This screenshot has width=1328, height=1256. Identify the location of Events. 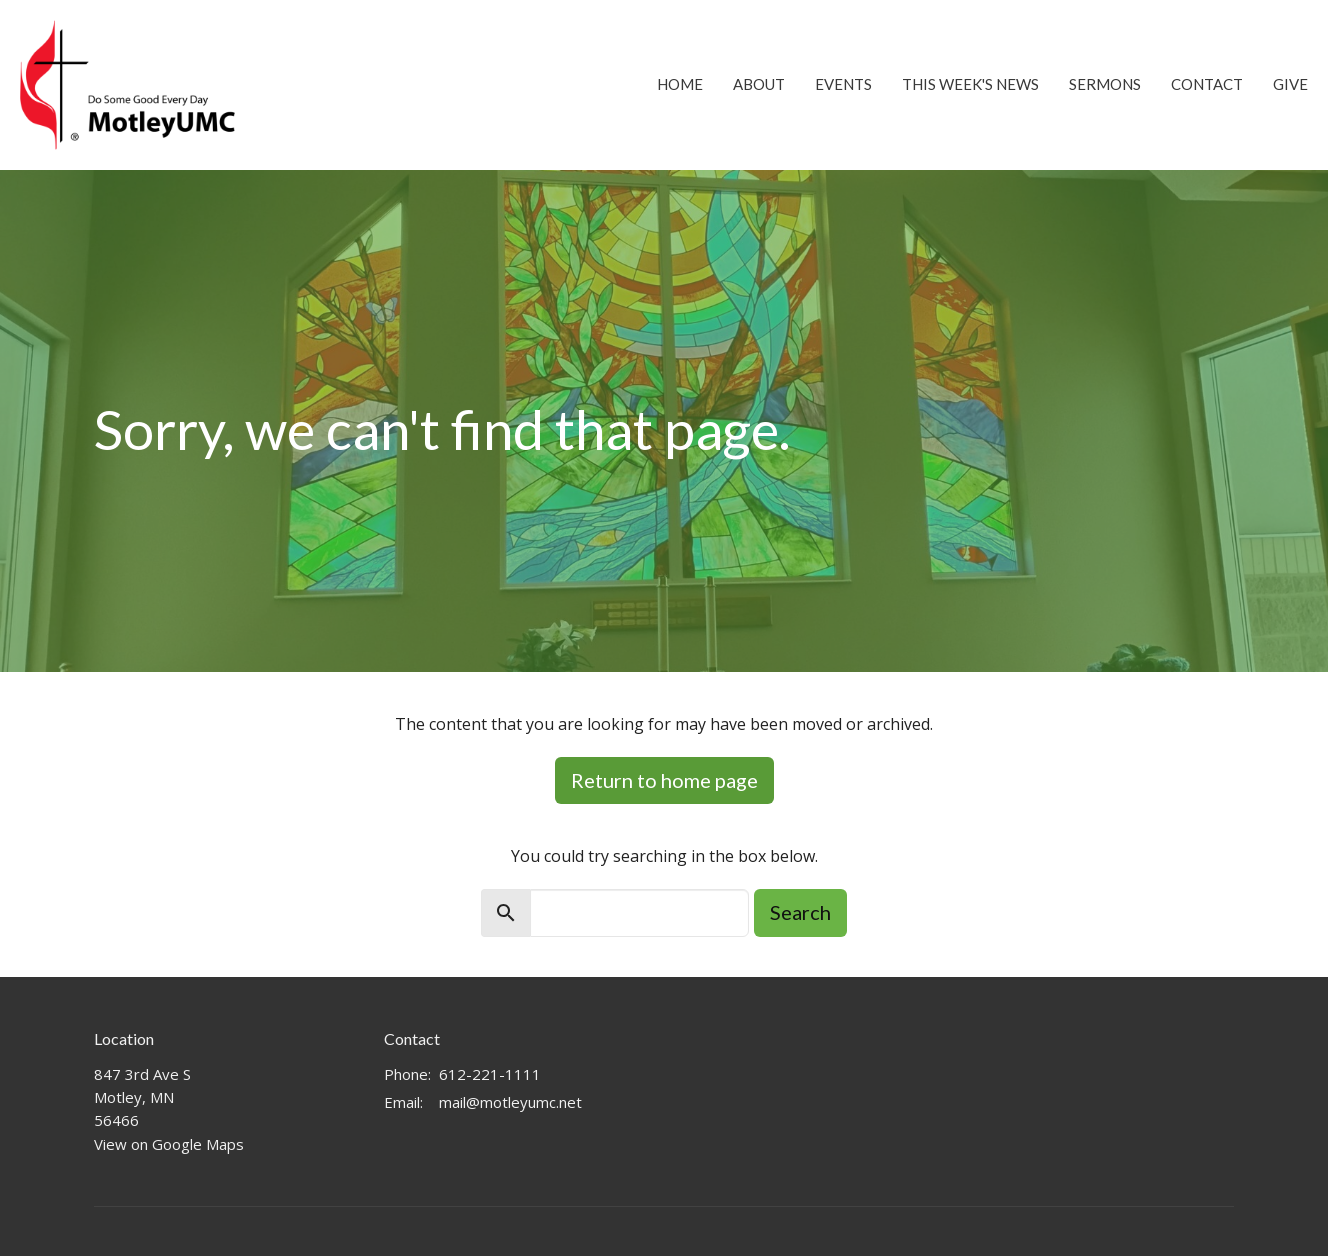
(843, 84).